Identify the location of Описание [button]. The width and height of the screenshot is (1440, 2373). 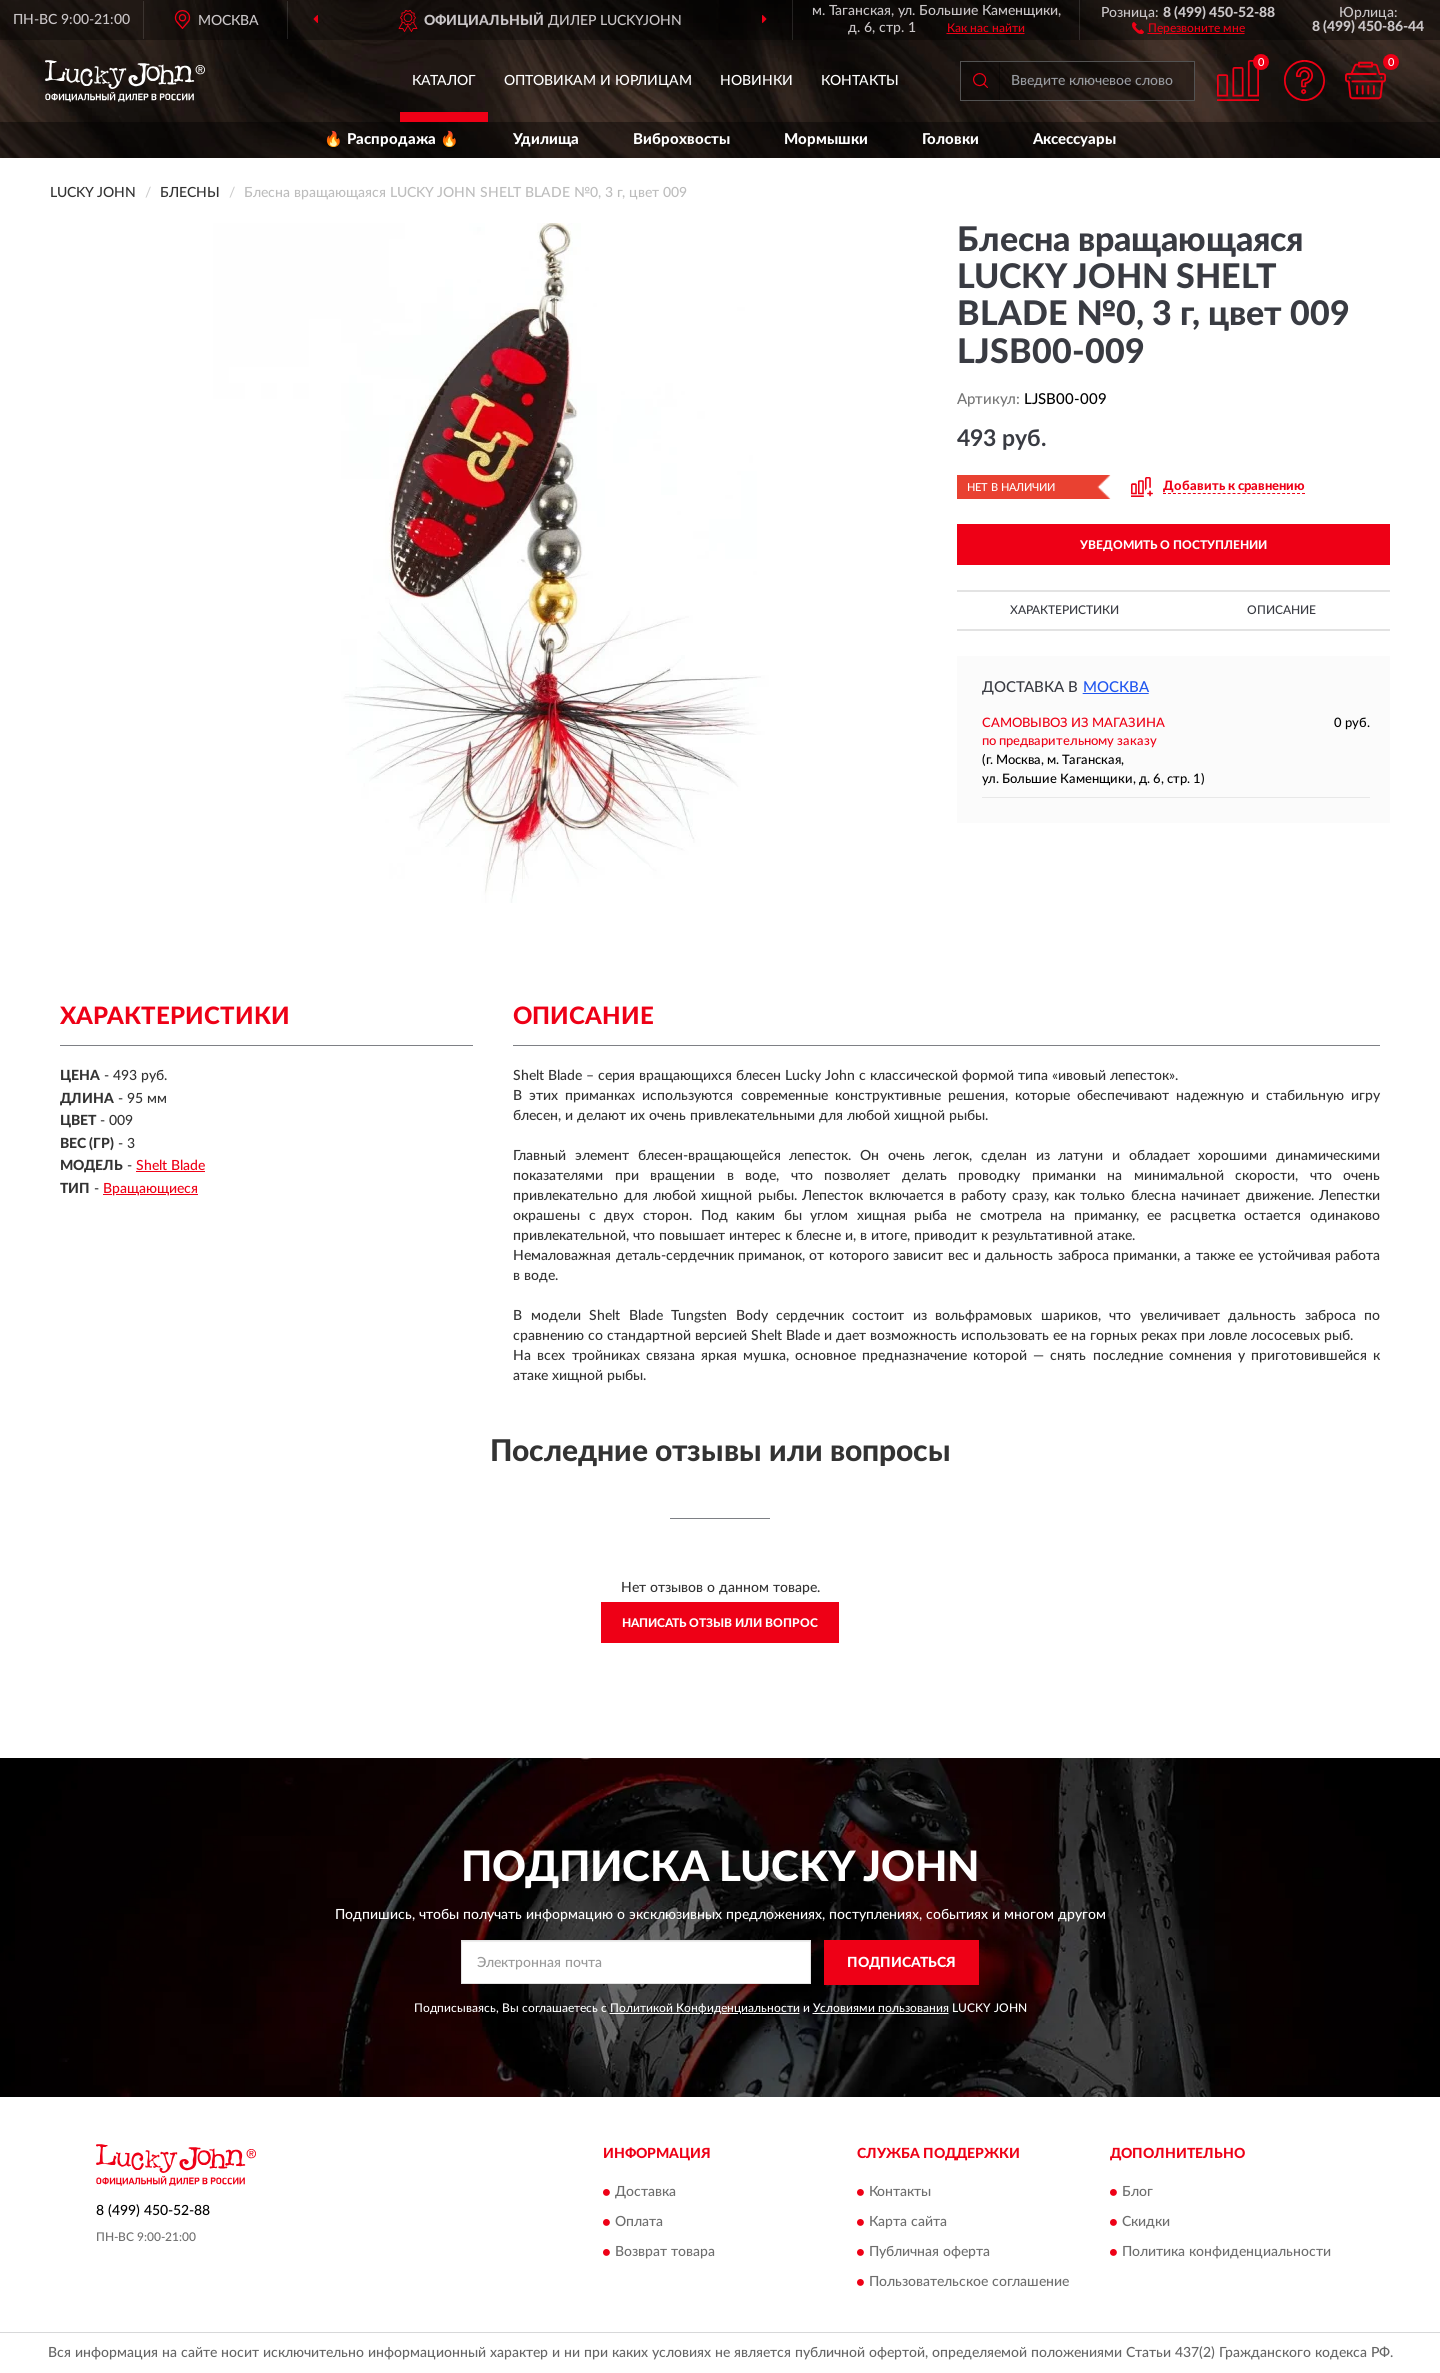
(1281, 610).